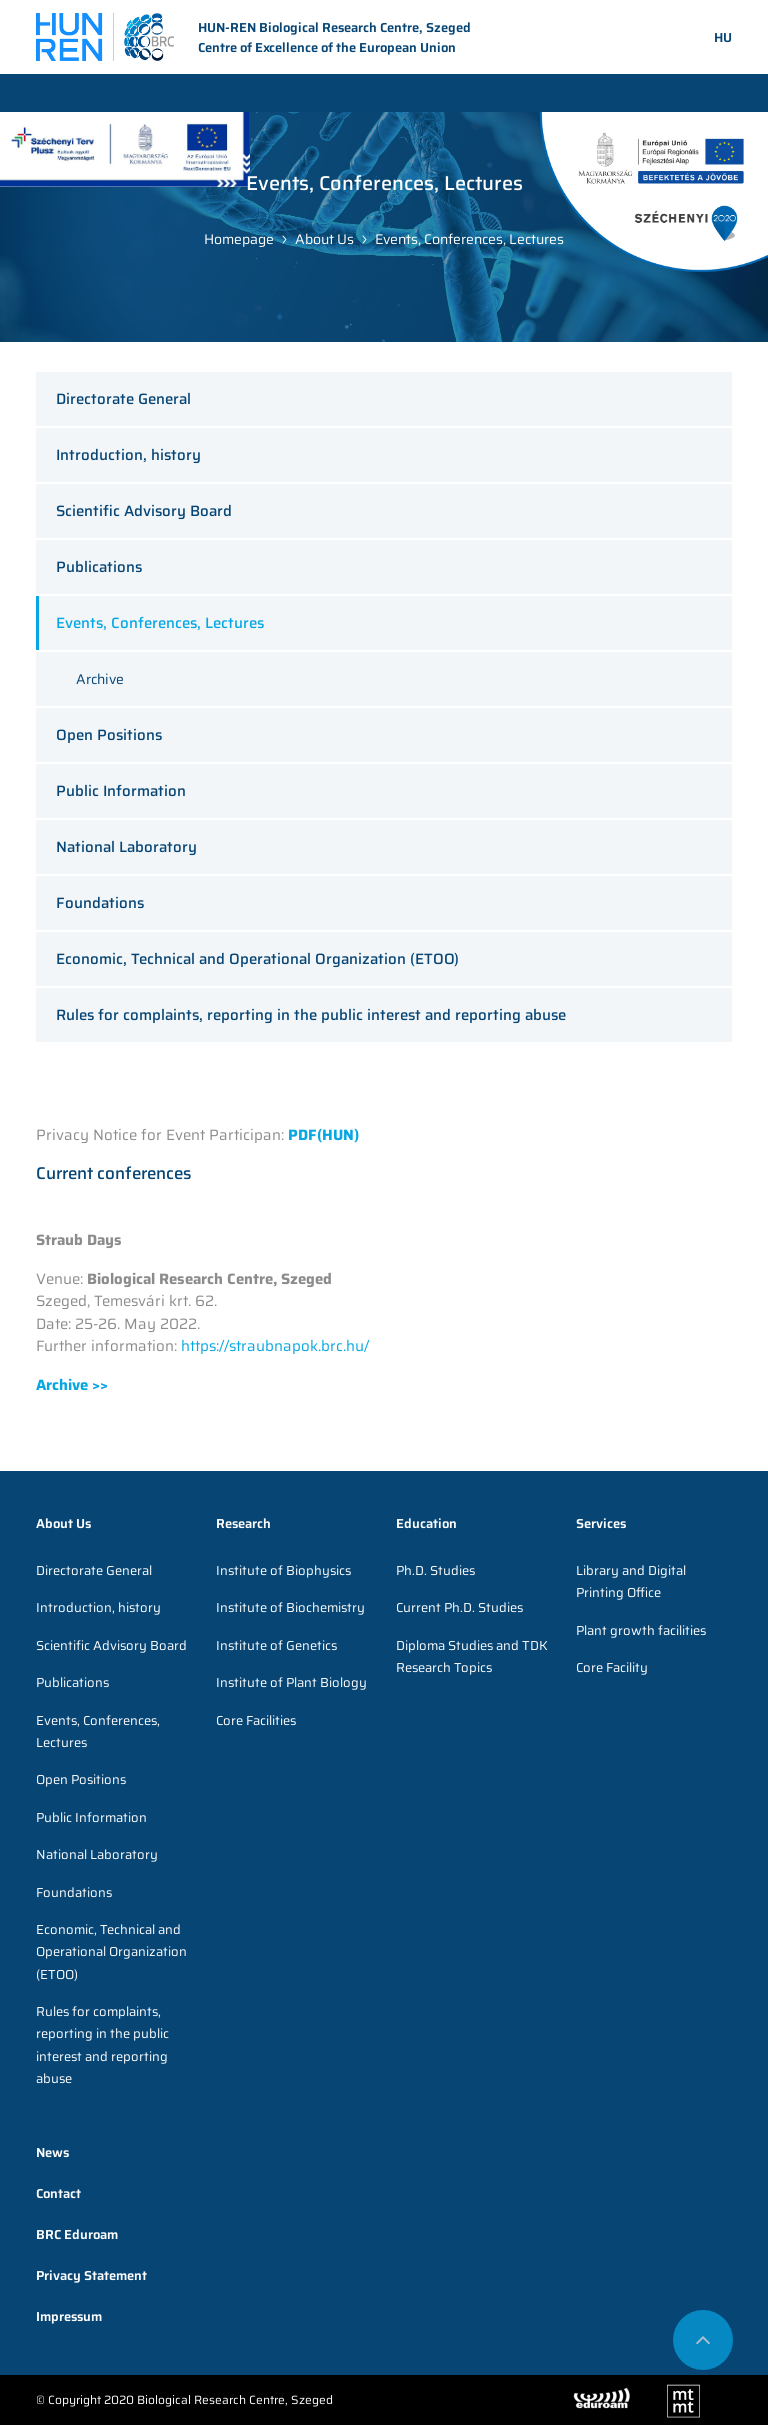  I want to click on Foundations, so click(100, 903).